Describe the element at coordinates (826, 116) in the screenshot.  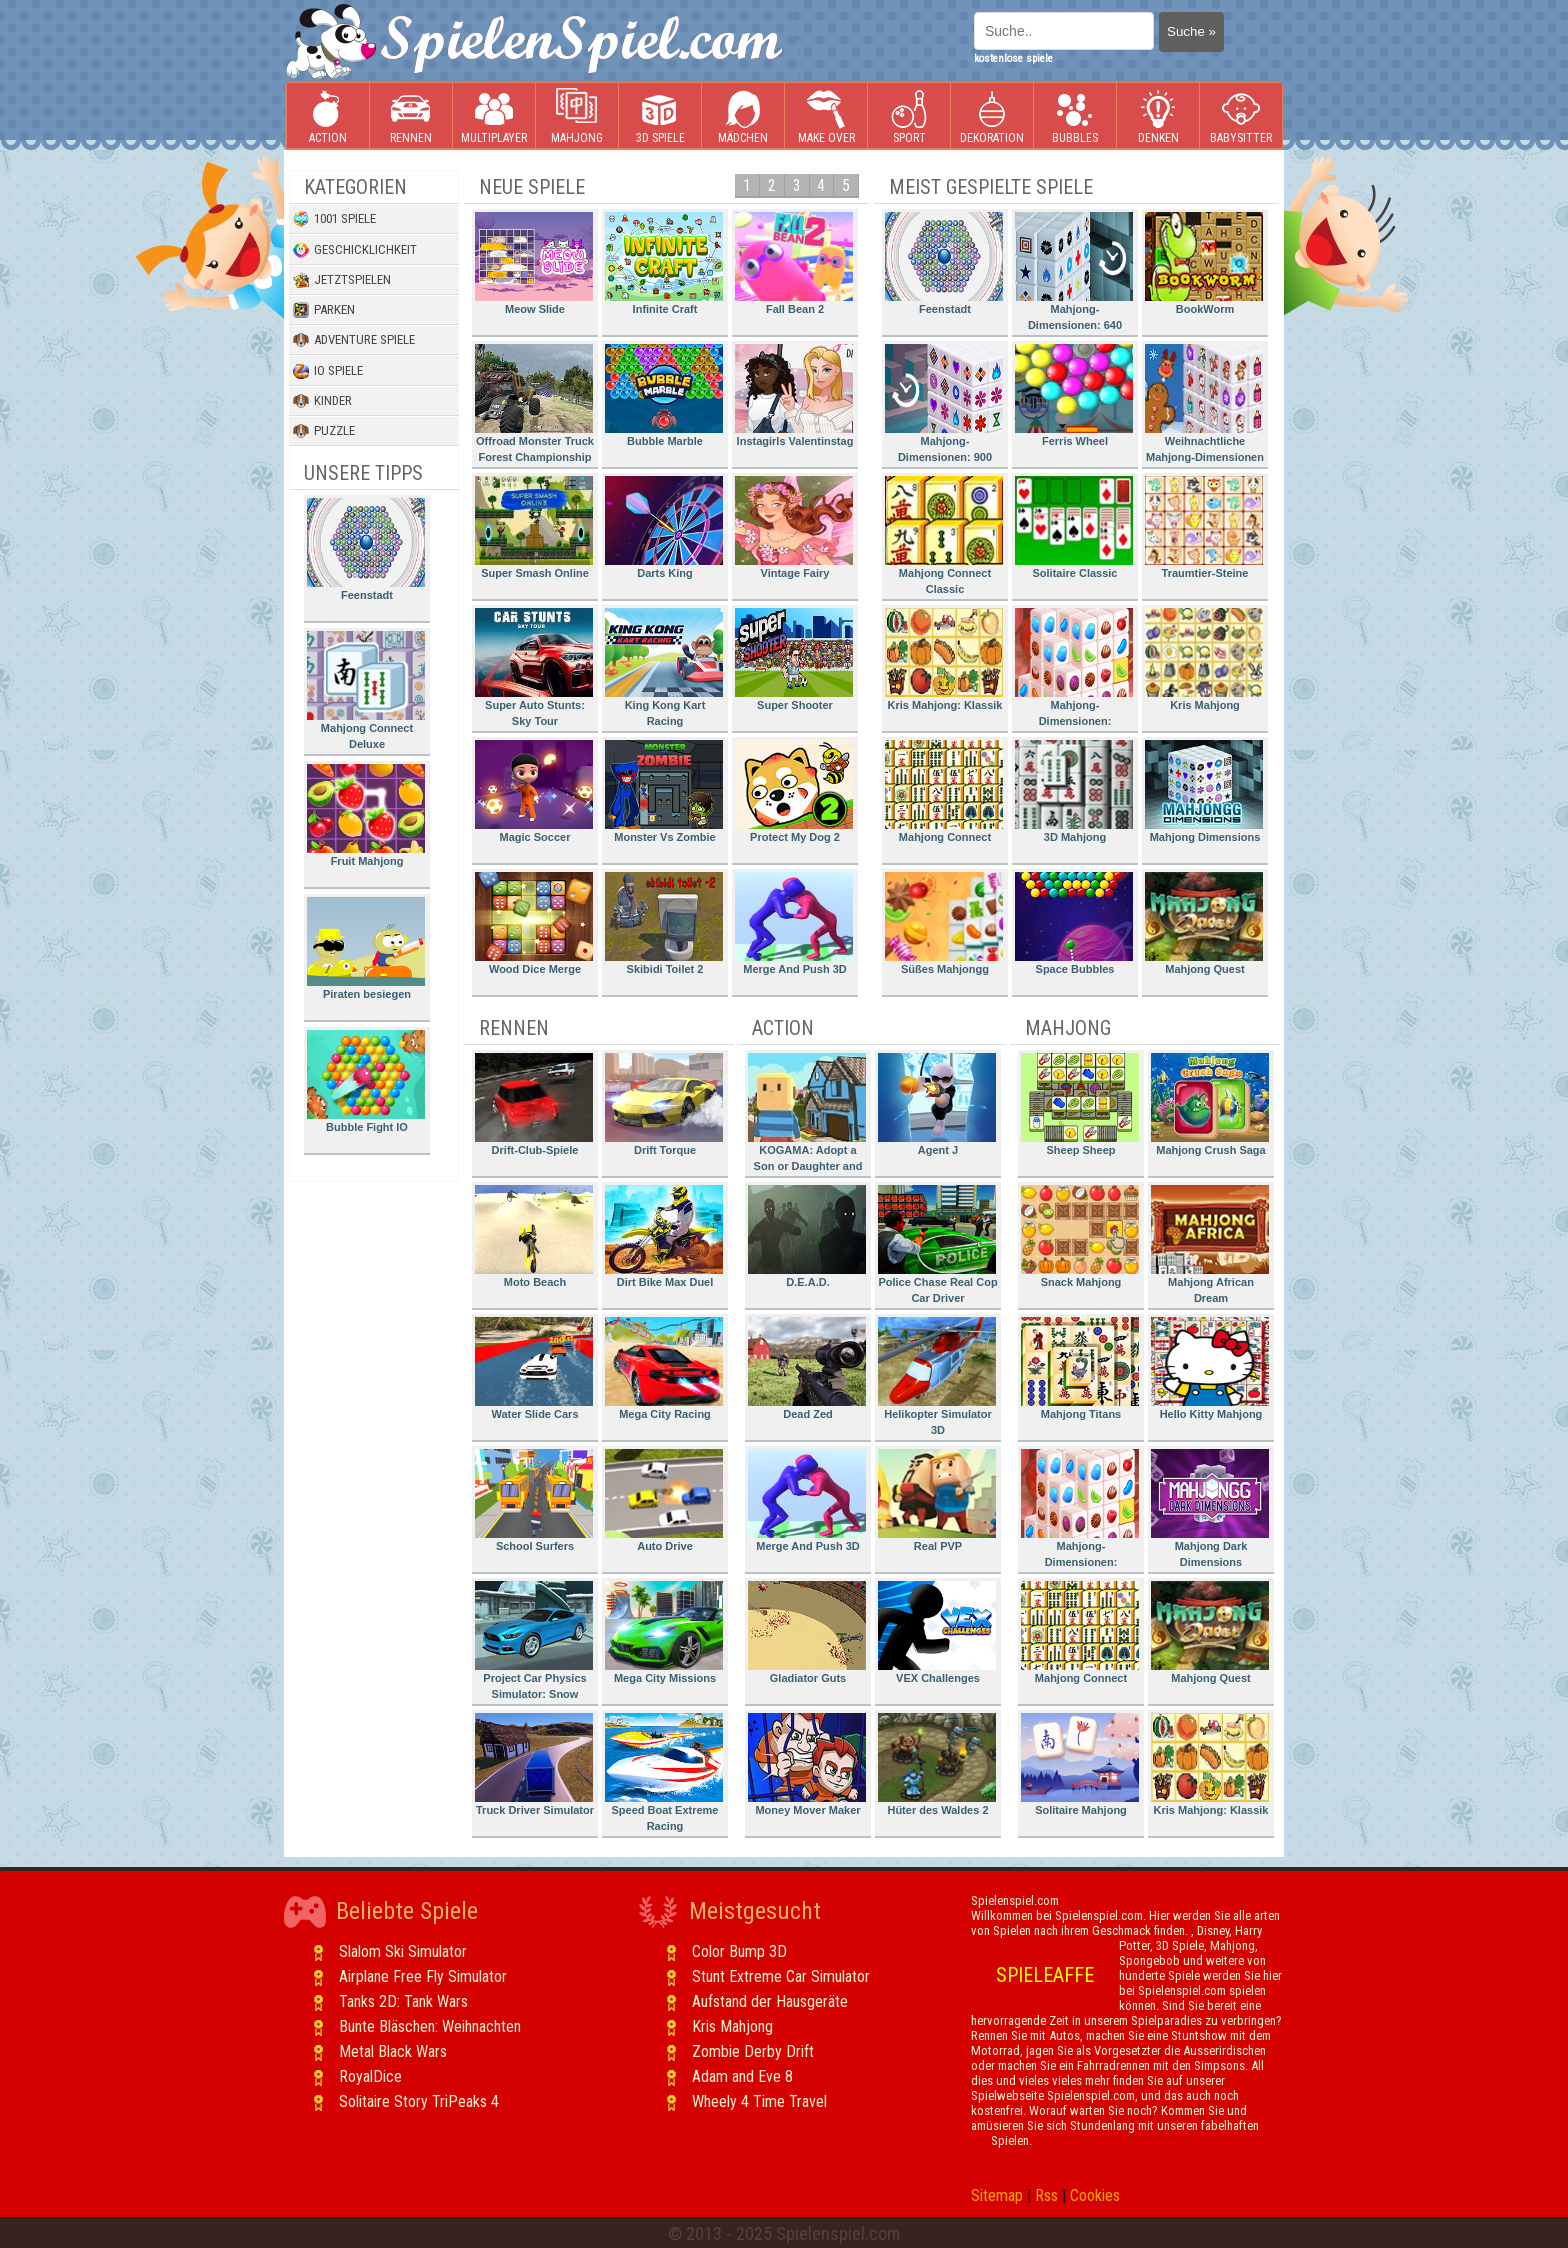
I see `Make Over` at that location.